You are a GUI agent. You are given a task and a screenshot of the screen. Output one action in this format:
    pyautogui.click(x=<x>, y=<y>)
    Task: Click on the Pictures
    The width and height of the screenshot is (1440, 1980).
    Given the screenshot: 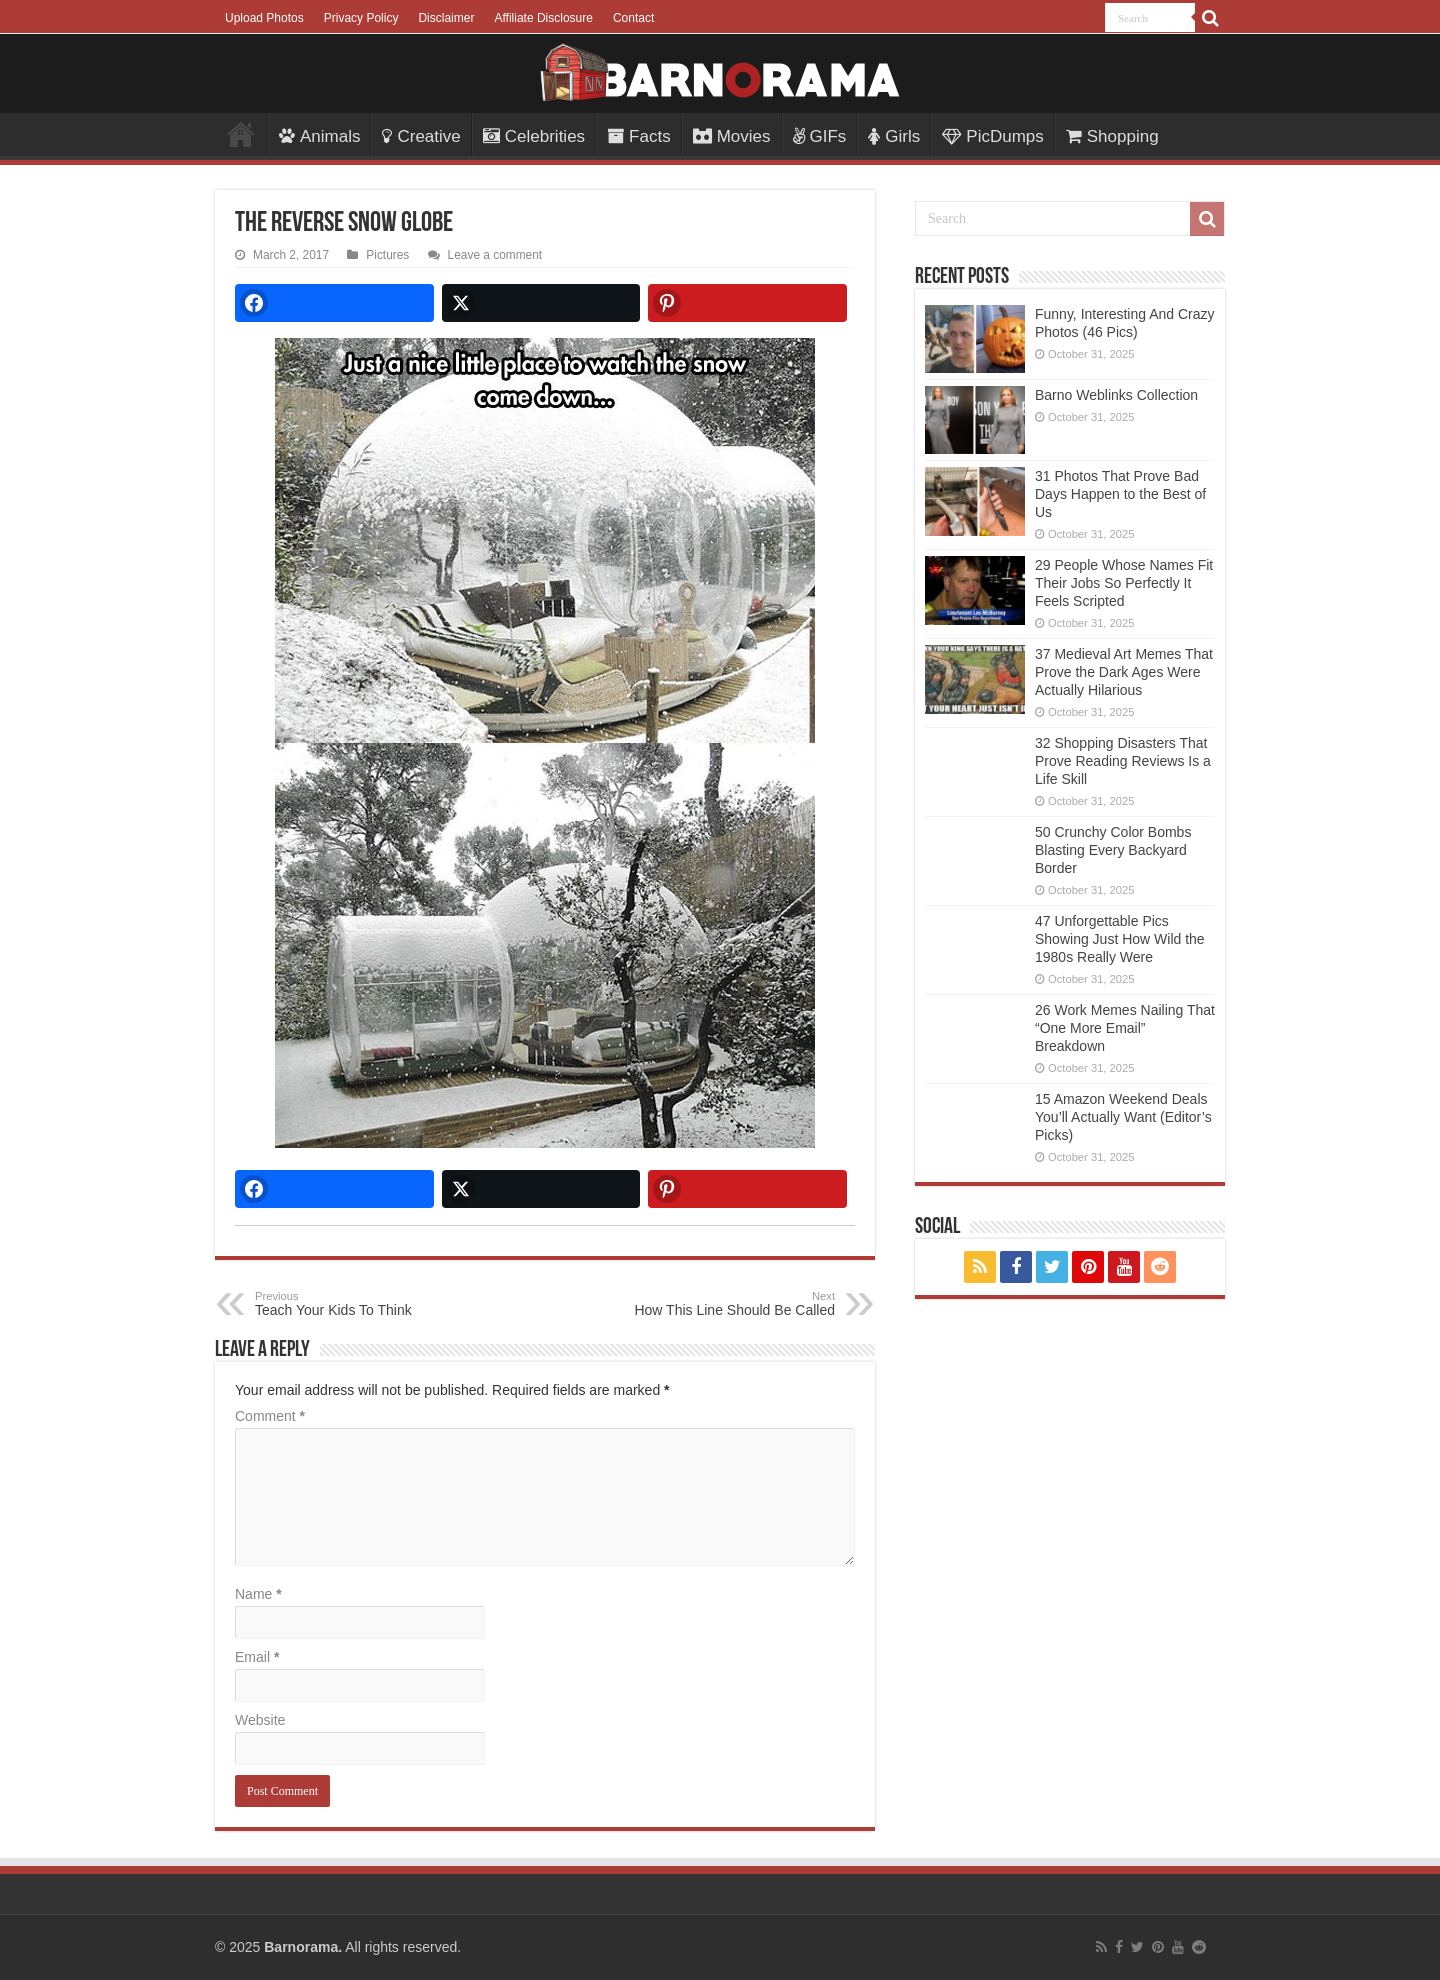 What is the action you would take?
    pyautogui.click(x=387, y=255)
    